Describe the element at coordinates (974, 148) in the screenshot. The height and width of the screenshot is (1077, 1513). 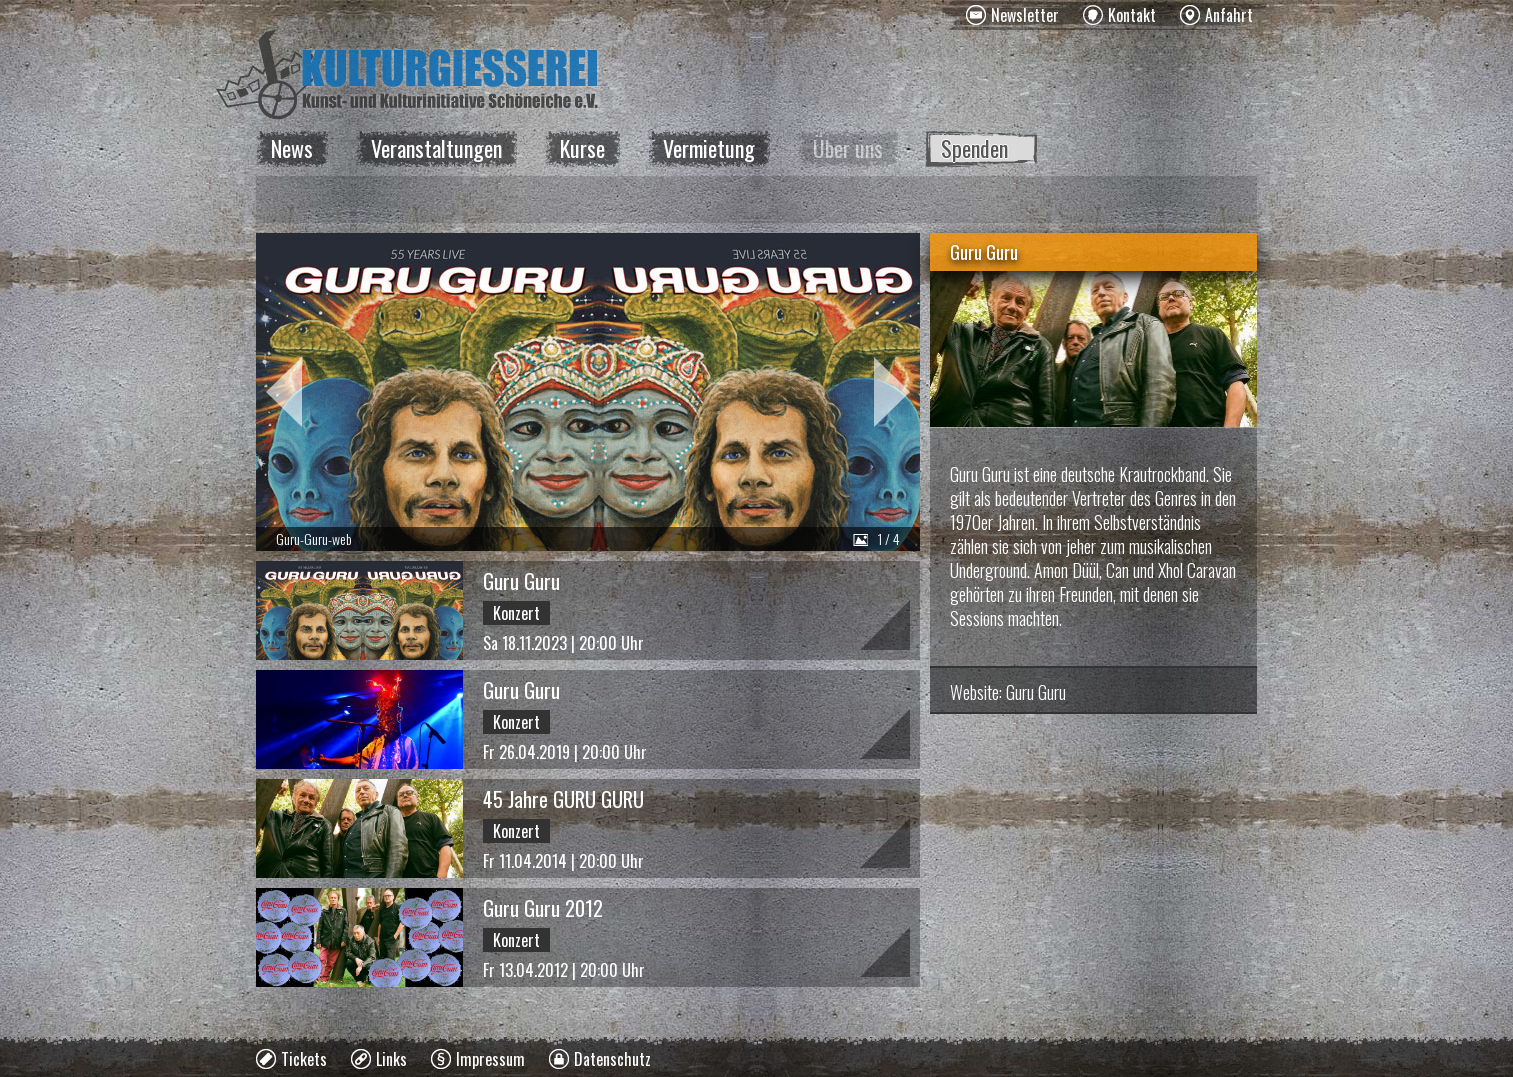
I see `Spenden [menuitem]` at that location.